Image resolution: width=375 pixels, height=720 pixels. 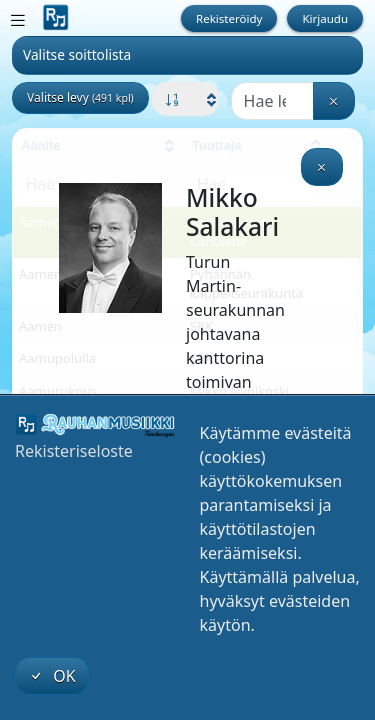 I want to click on OK, so click(x=52, y=676).